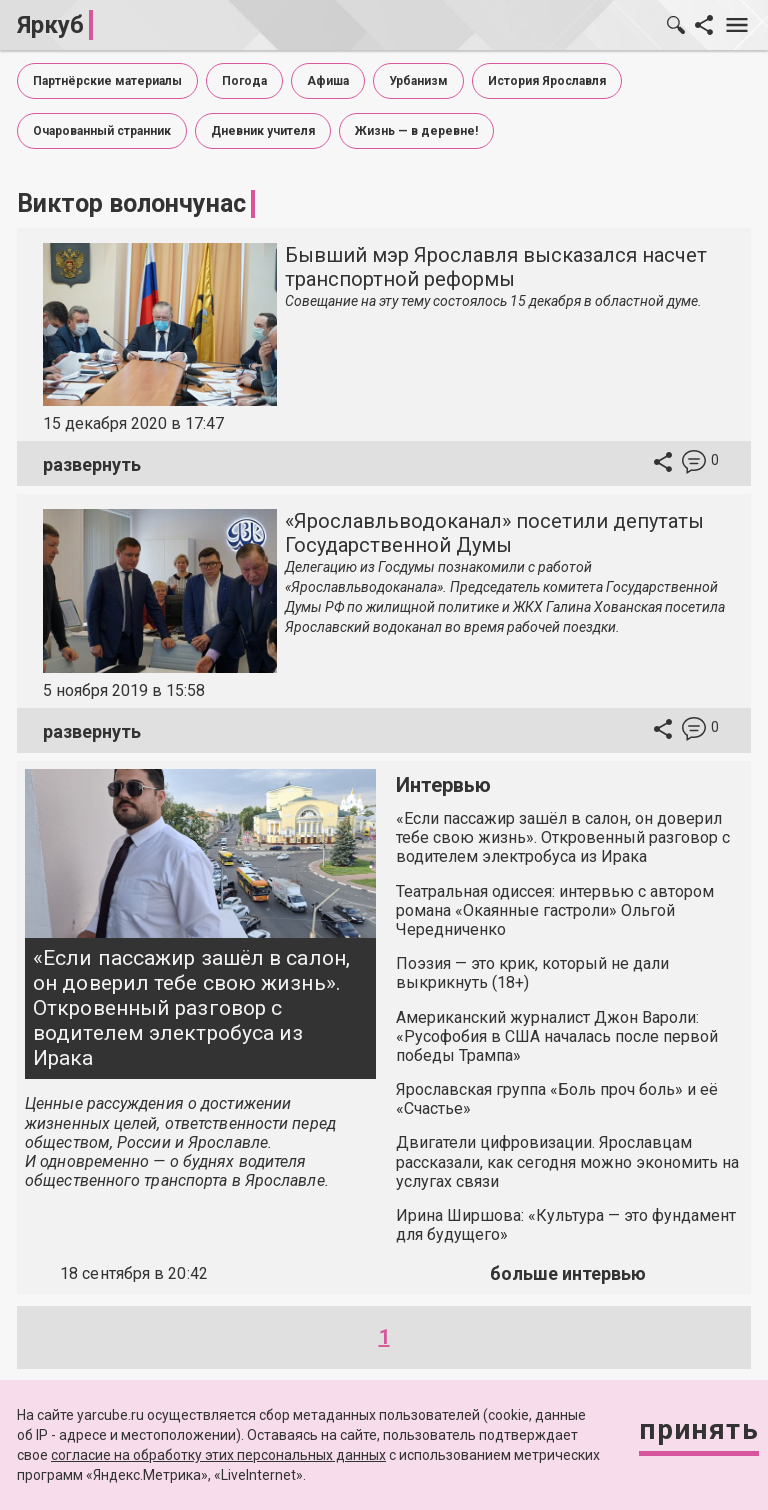 This screenshot has height=1510, width=768. I want to click on Бывший мэр Ярославля высказался насчет транспортной реформы, so click(496, 267).